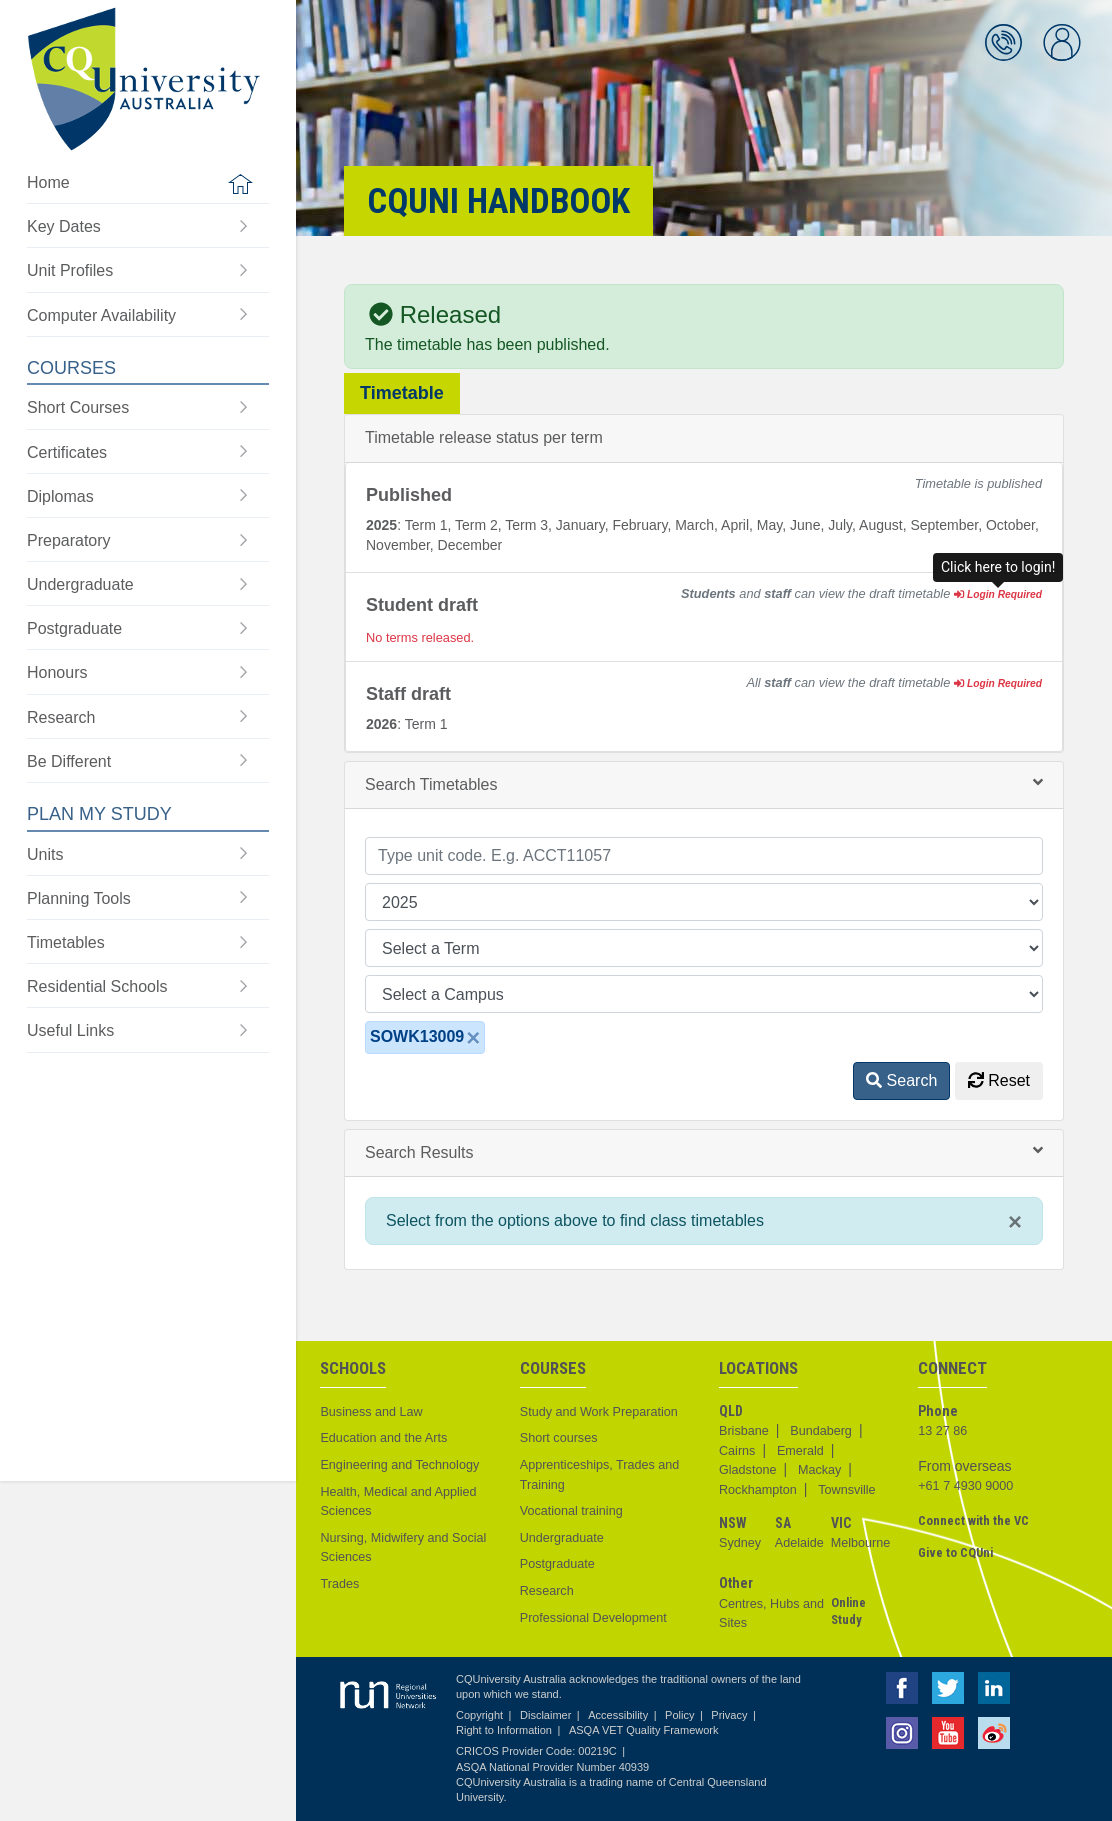  Describe the element at coordinates (848, 1611) in the screenshot. I see `Online Study` at that location.